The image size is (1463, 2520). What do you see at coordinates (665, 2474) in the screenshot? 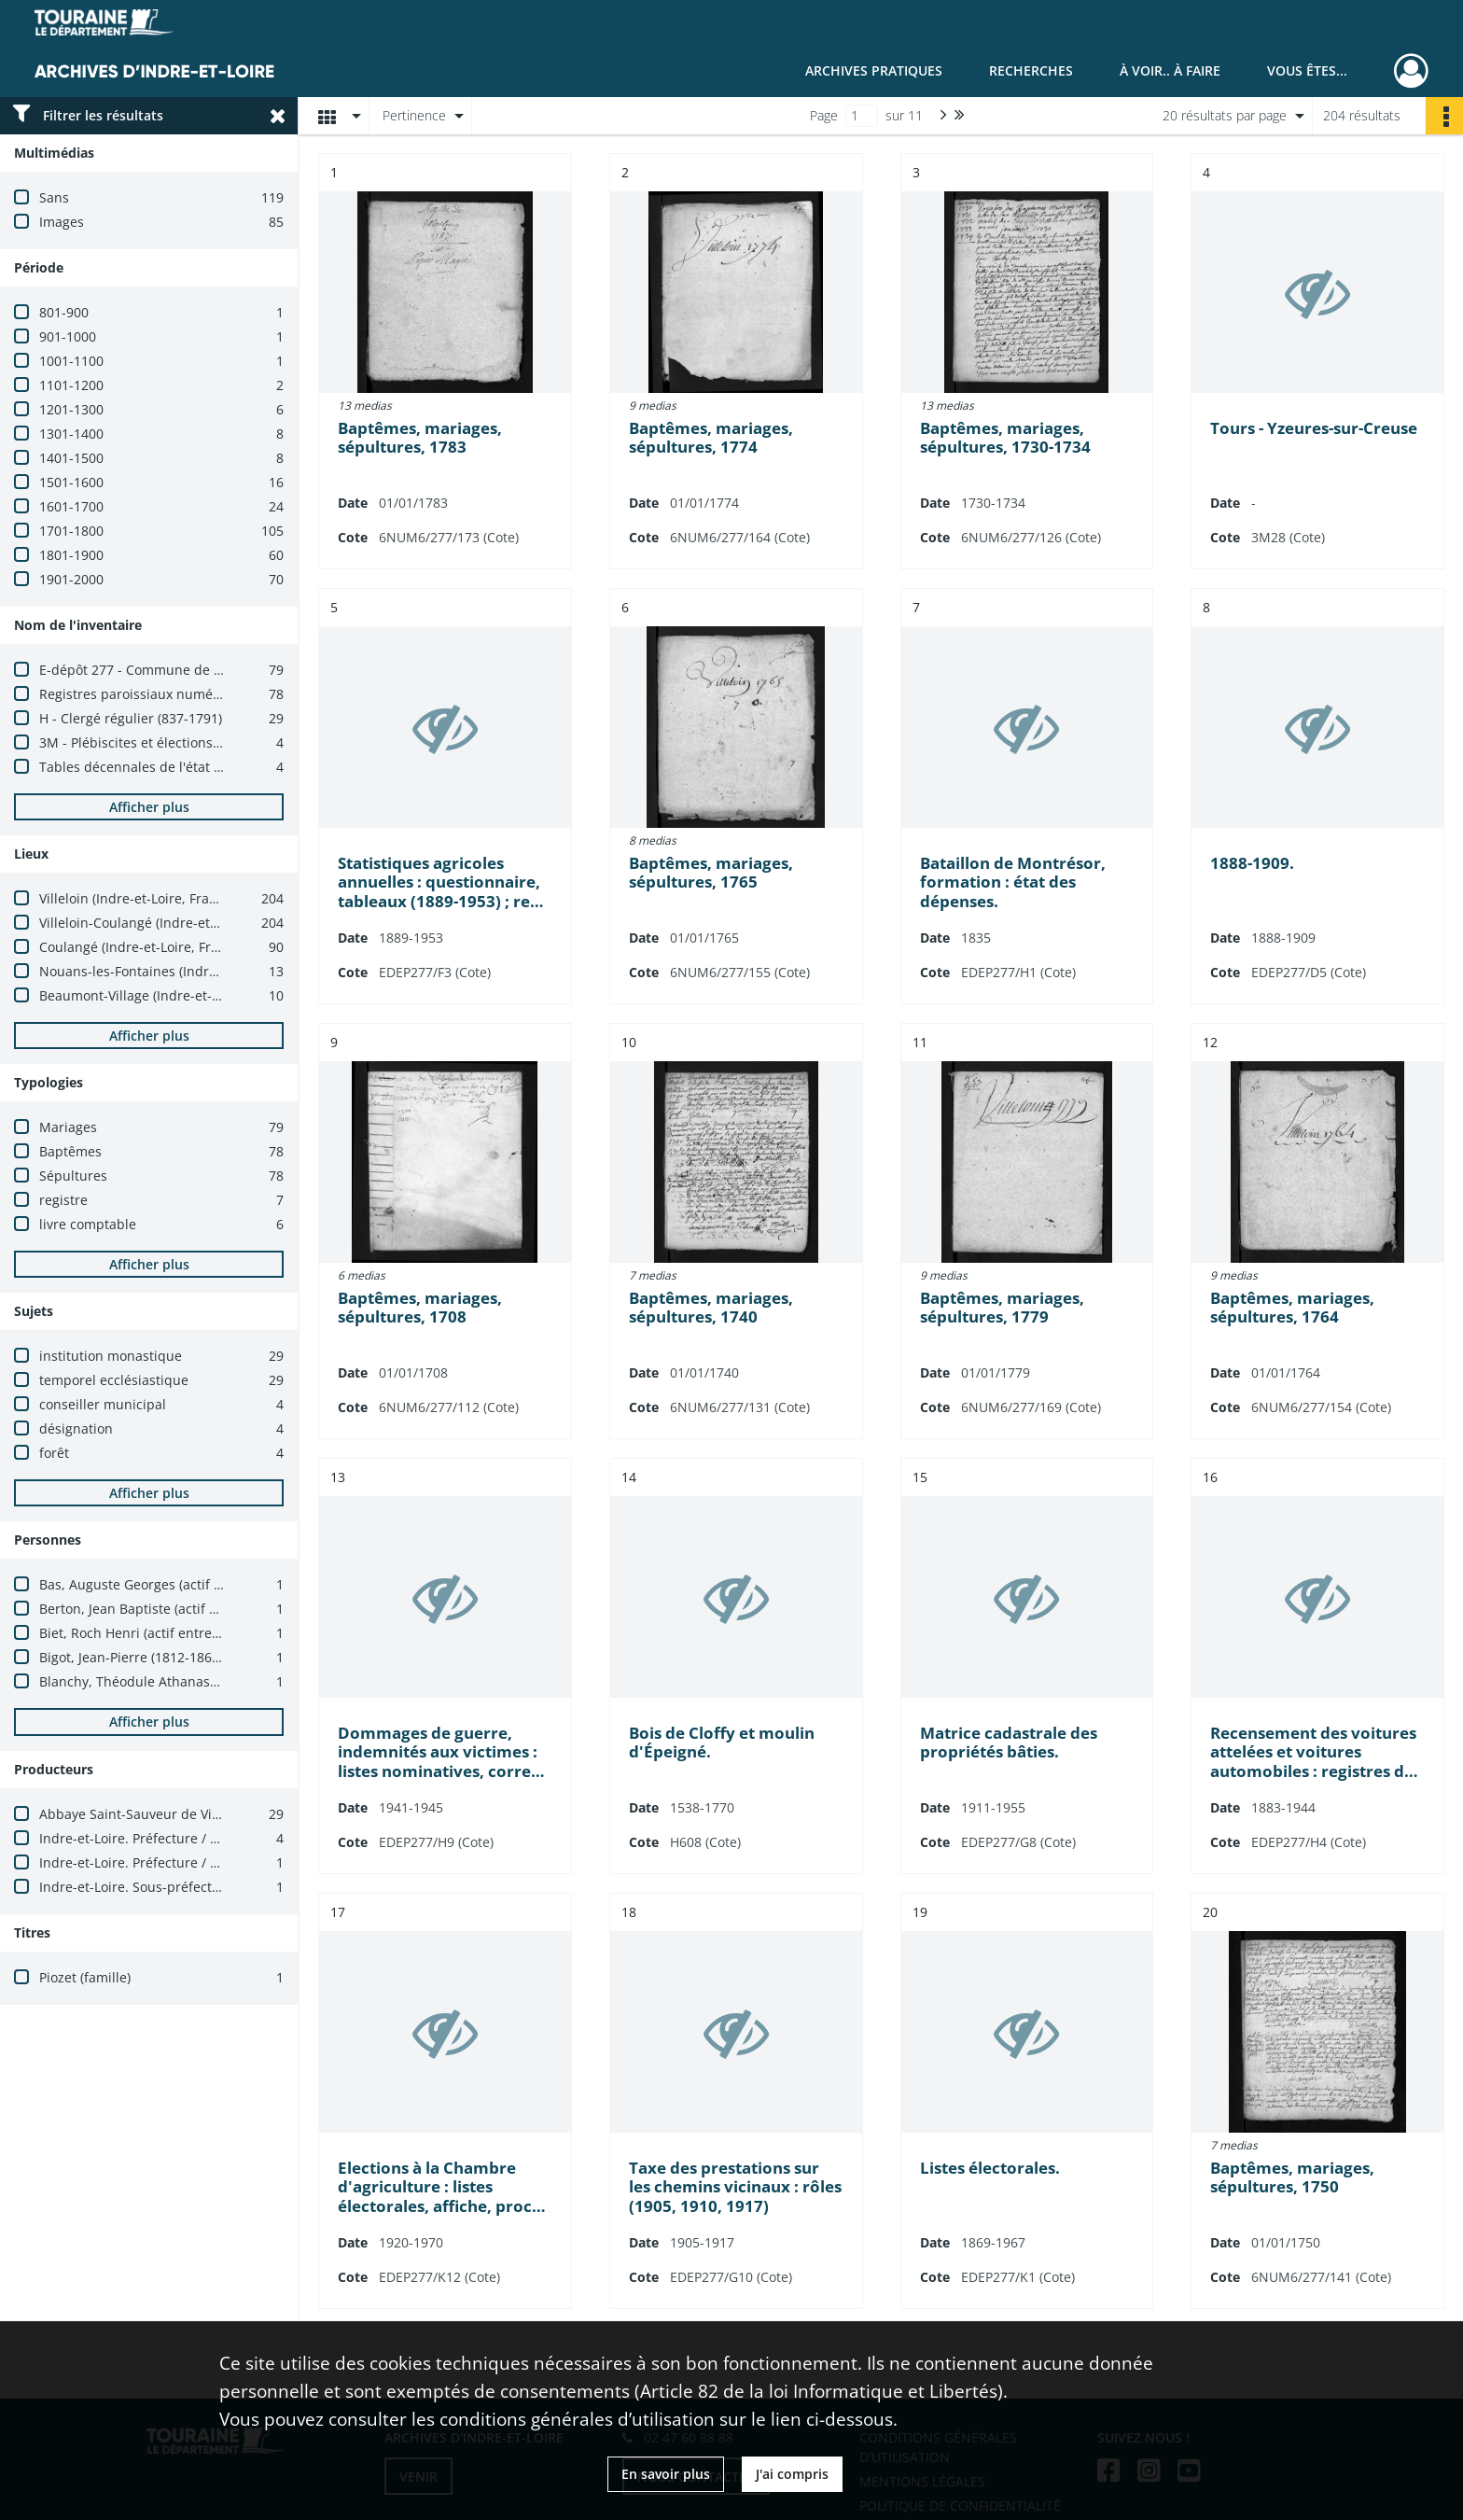
I see `En savoir plus` at bounding box center [665, 2474].